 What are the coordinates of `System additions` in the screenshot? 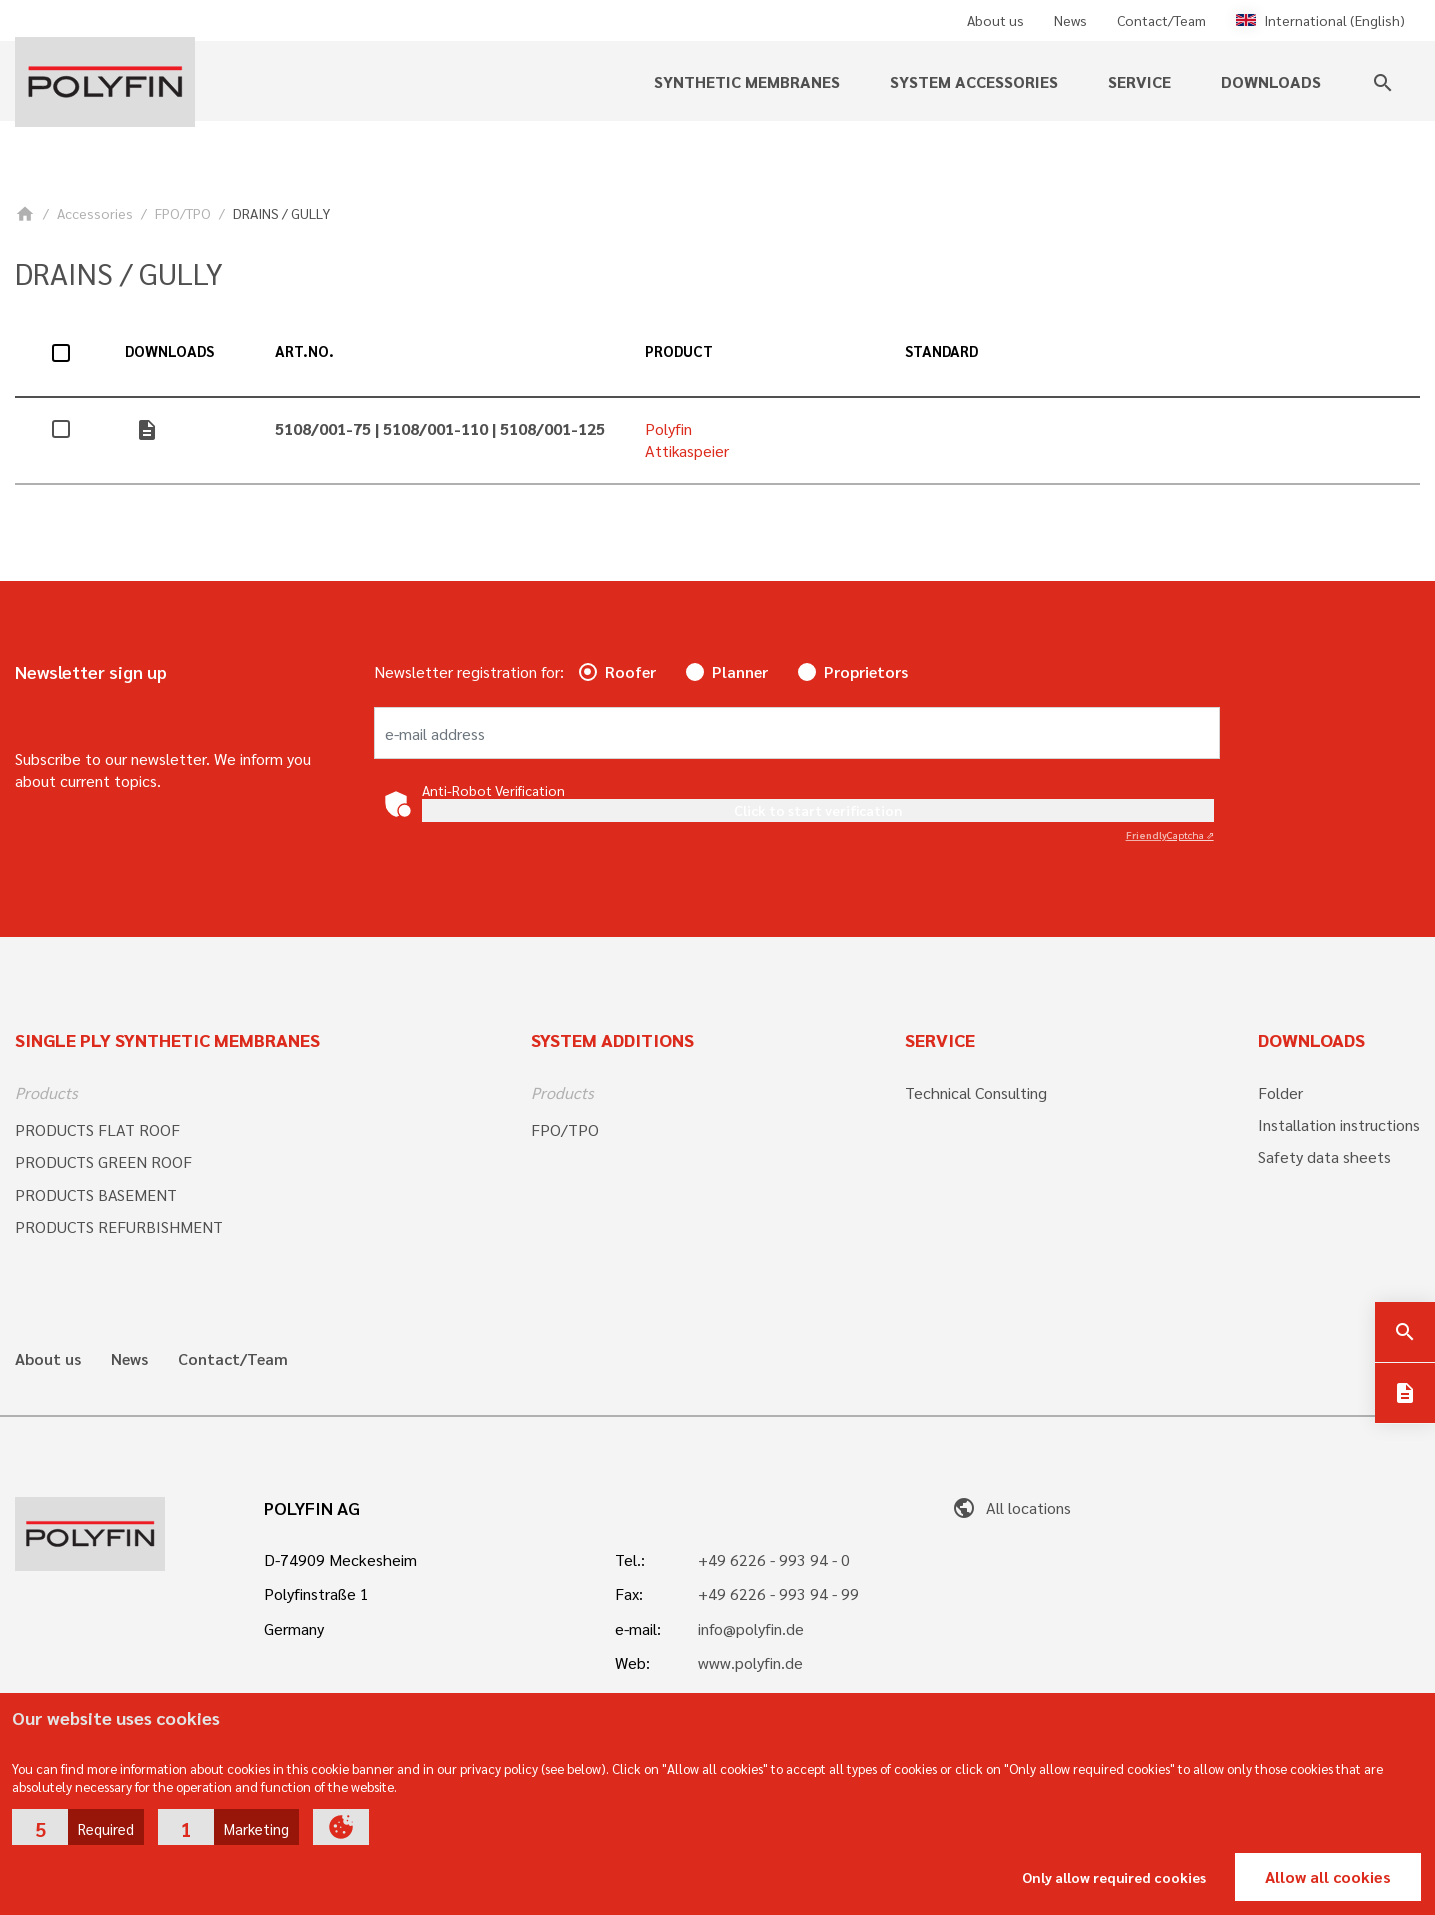 It's located at (612, 1039).